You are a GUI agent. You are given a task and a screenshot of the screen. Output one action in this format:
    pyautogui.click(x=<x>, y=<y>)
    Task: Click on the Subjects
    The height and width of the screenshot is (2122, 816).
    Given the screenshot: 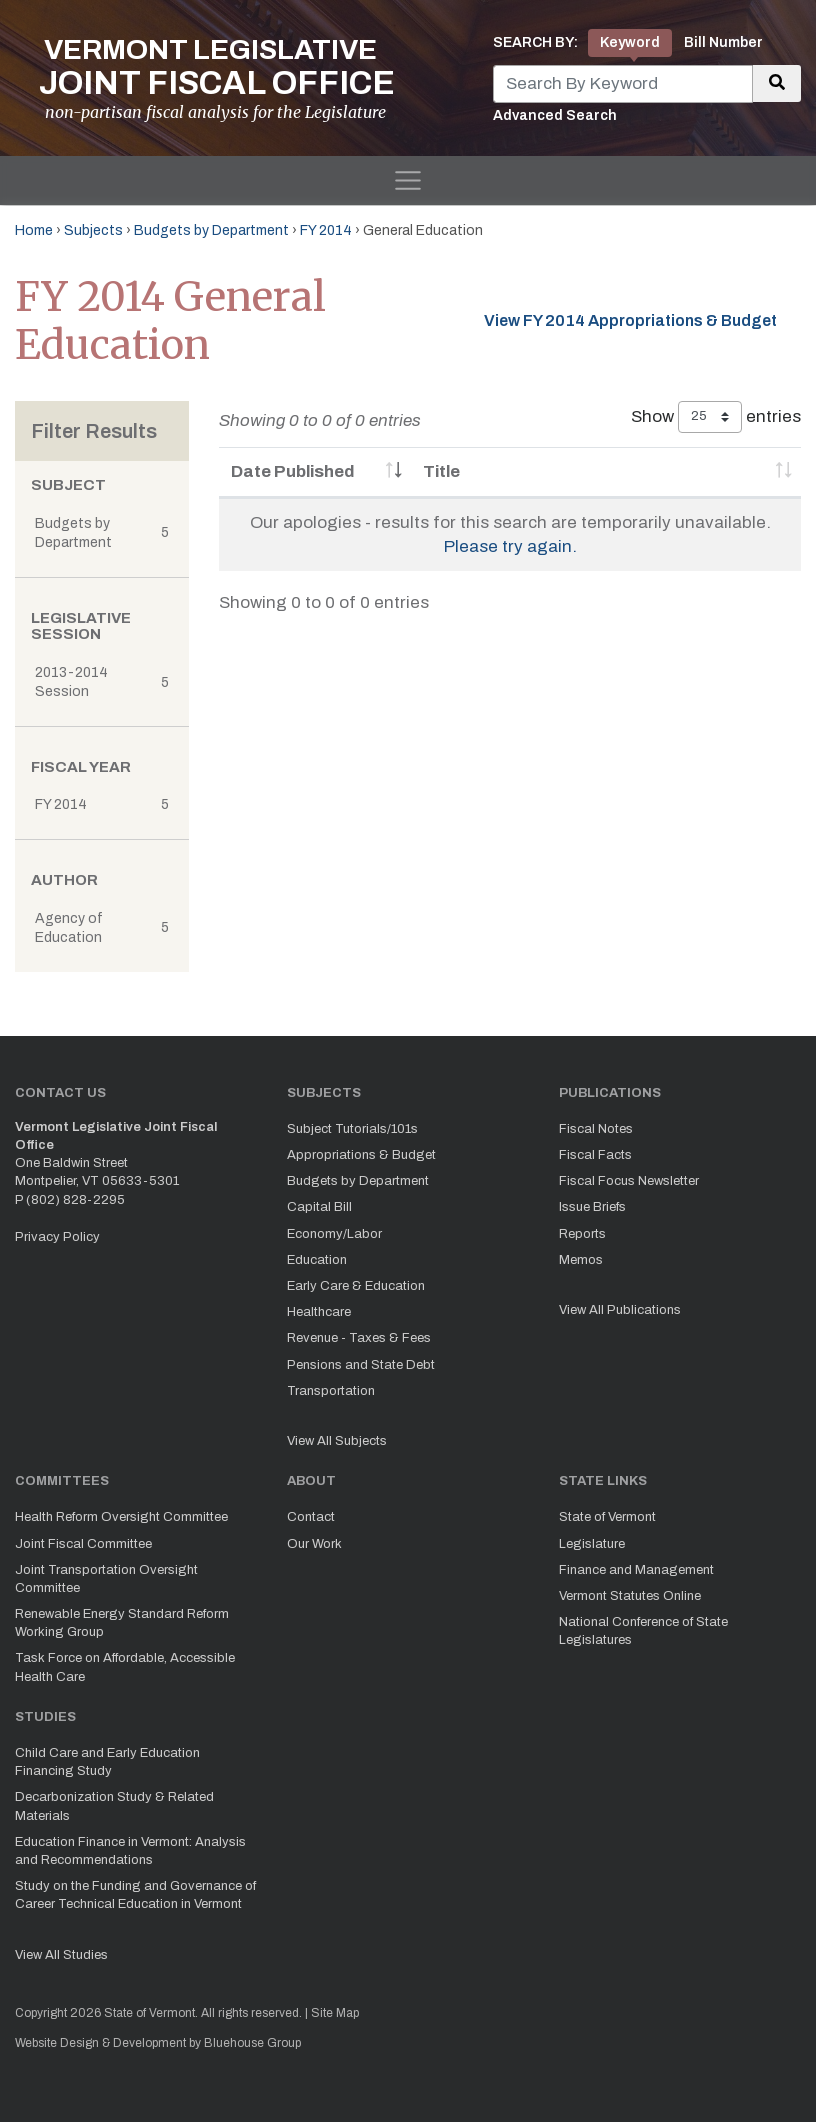 What is the action you would take?
    pyautogui.click(x=93, y=230)
    